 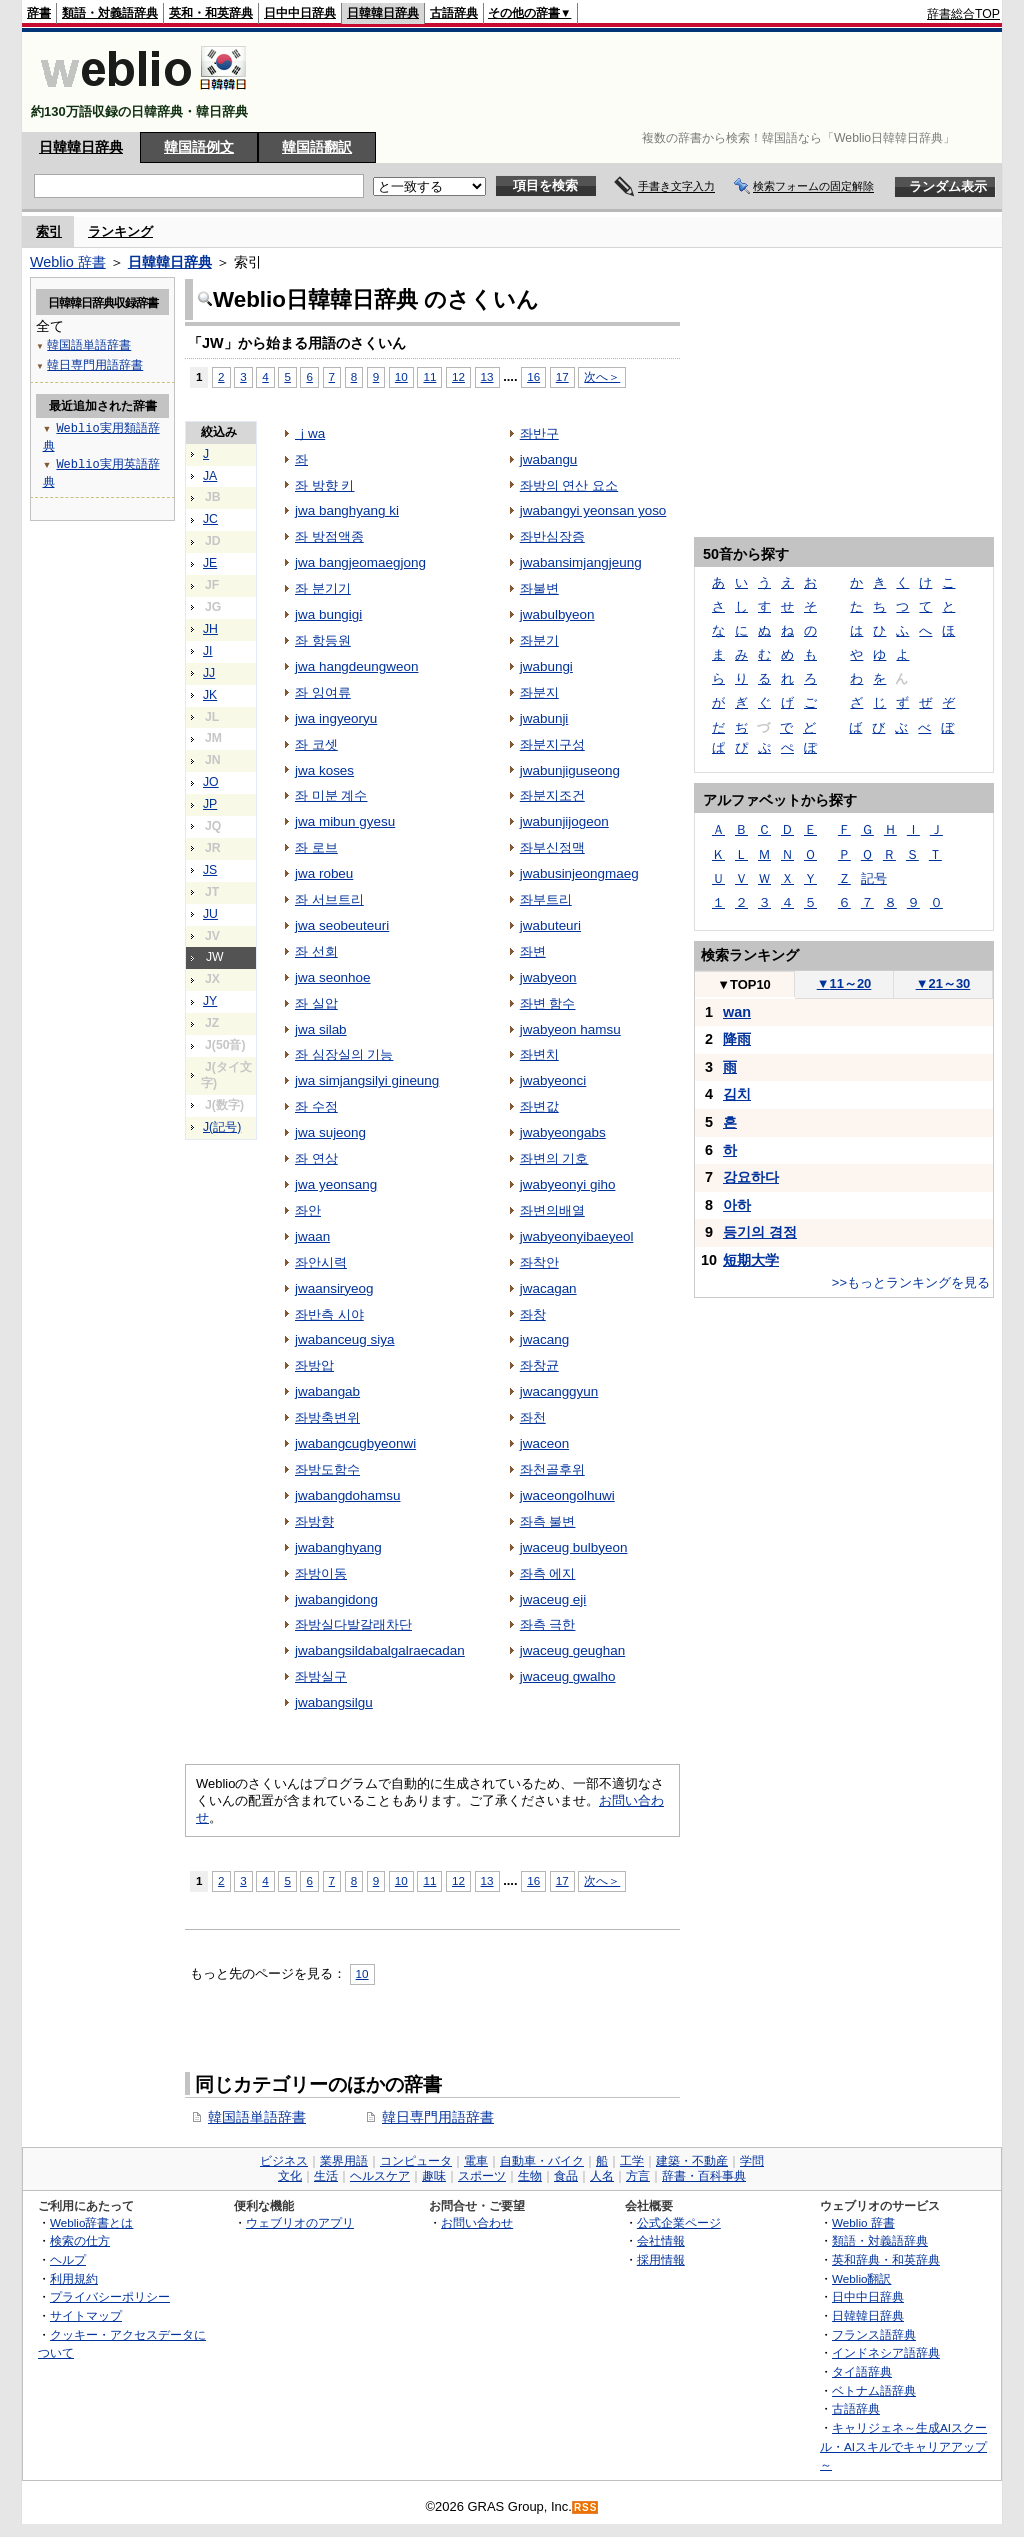 What do you see at coordinates (356, 666) in the screenshot?
I see `jwa hangdeungweon` at bounding box center [356, 666].